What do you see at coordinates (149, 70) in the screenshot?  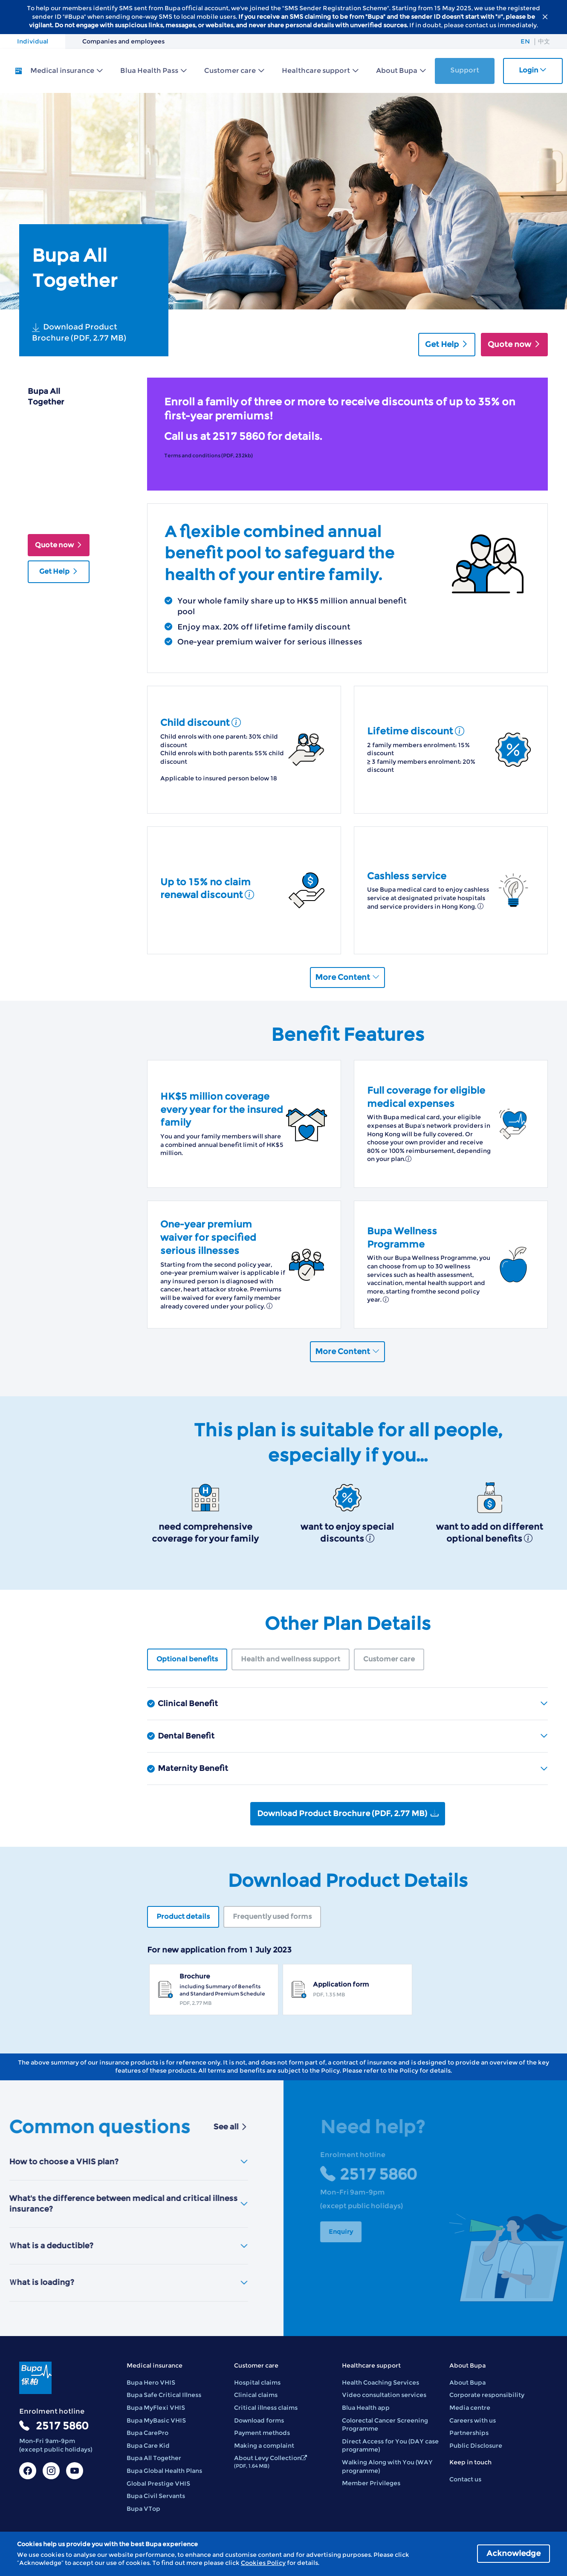 I see `Blua Health Pass` at bounding box center [149, 70].